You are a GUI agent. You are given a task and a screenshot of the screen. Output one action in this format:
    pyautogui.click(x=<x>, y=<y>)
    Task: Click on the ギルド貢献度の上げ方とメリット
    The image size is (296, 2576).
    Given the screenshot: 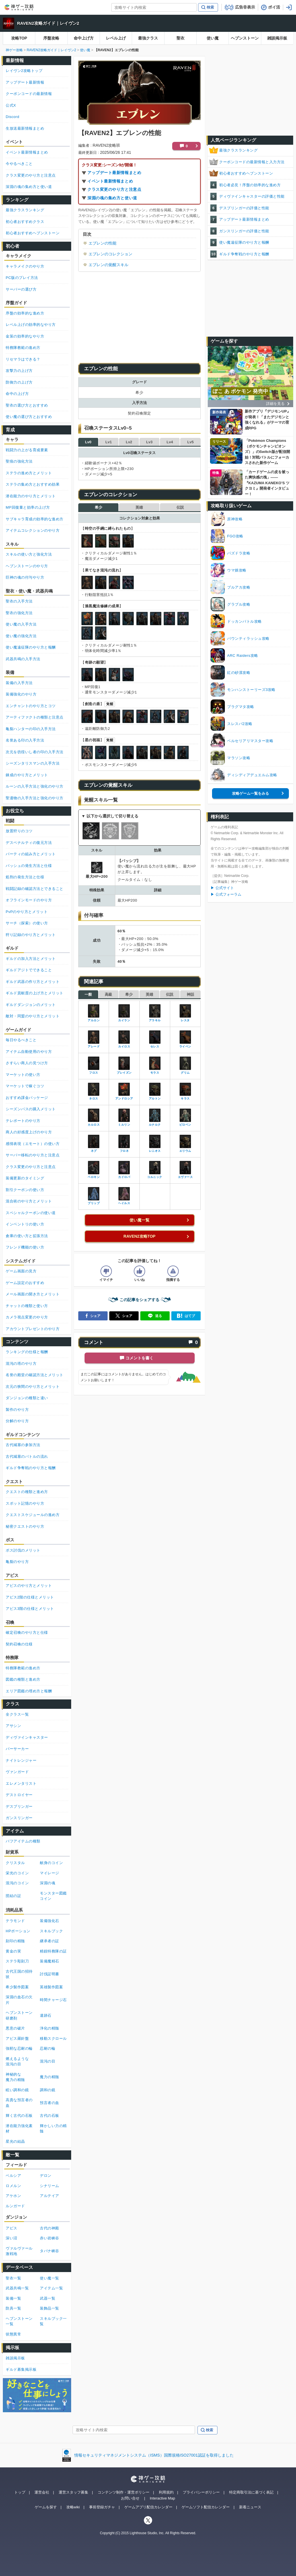 What is the action you would take?
    pyautogui.click(x=34, y=993)
    